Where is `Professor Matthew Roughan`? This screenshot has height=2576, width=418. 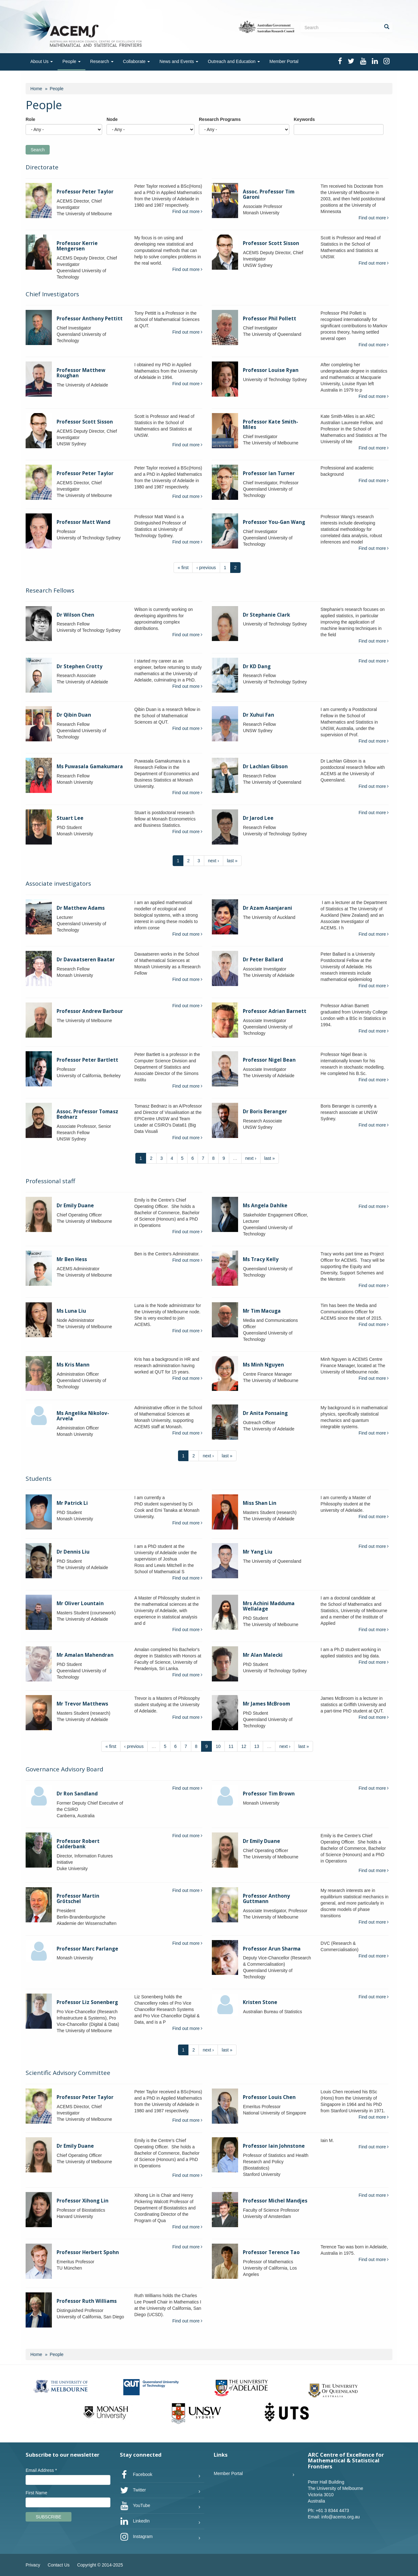
Professor Matthew Roughan is located at coordinates (81, 373).